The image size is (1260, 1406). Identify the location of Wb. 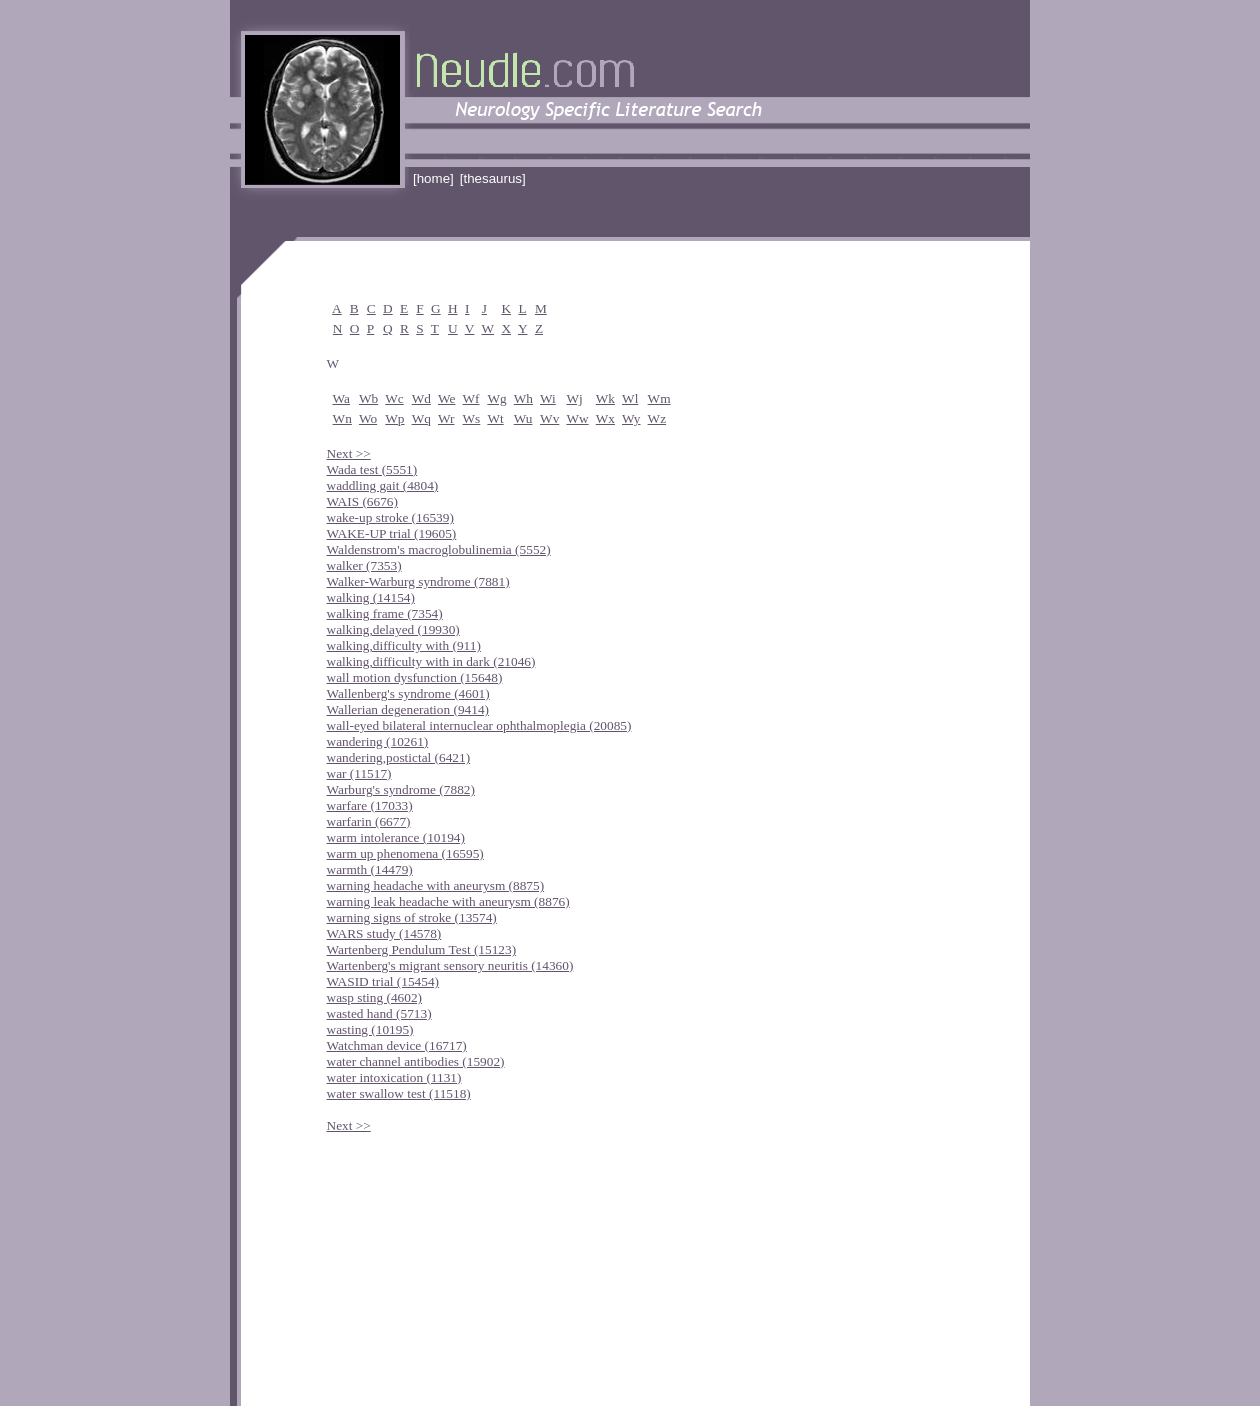
(368, 398).